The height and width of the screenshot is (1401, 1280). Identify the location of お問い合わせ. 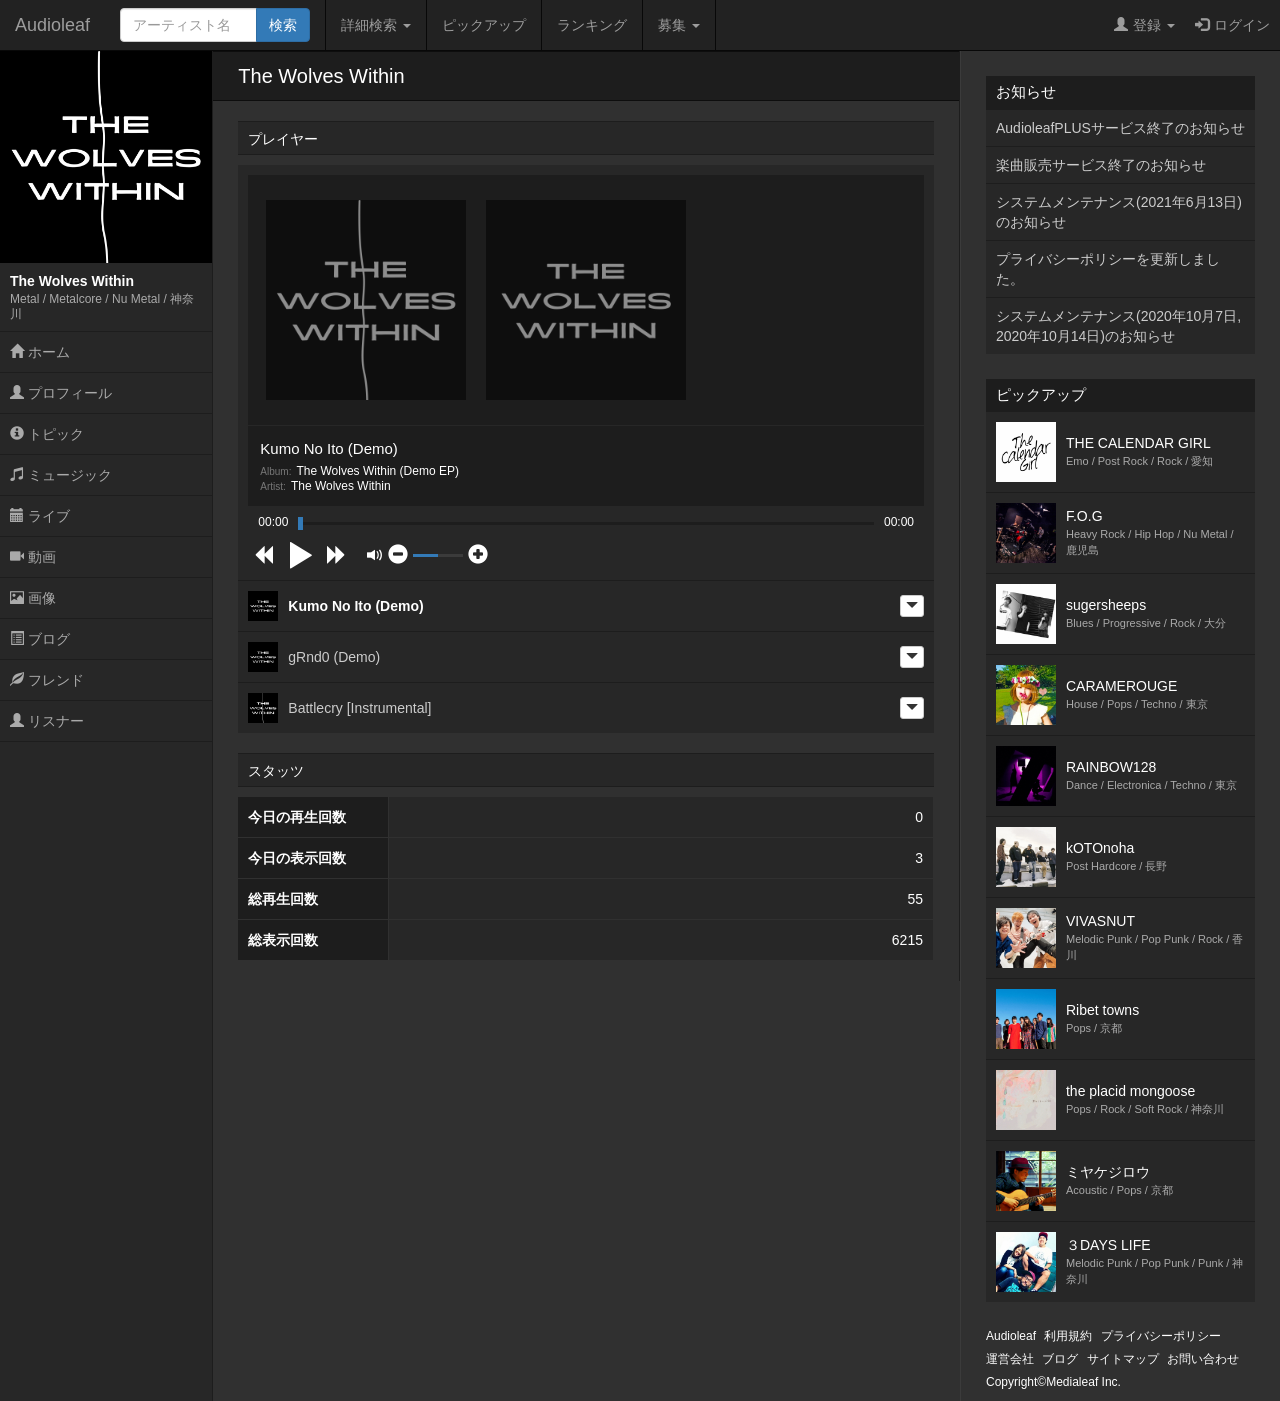
(1203, 1359).